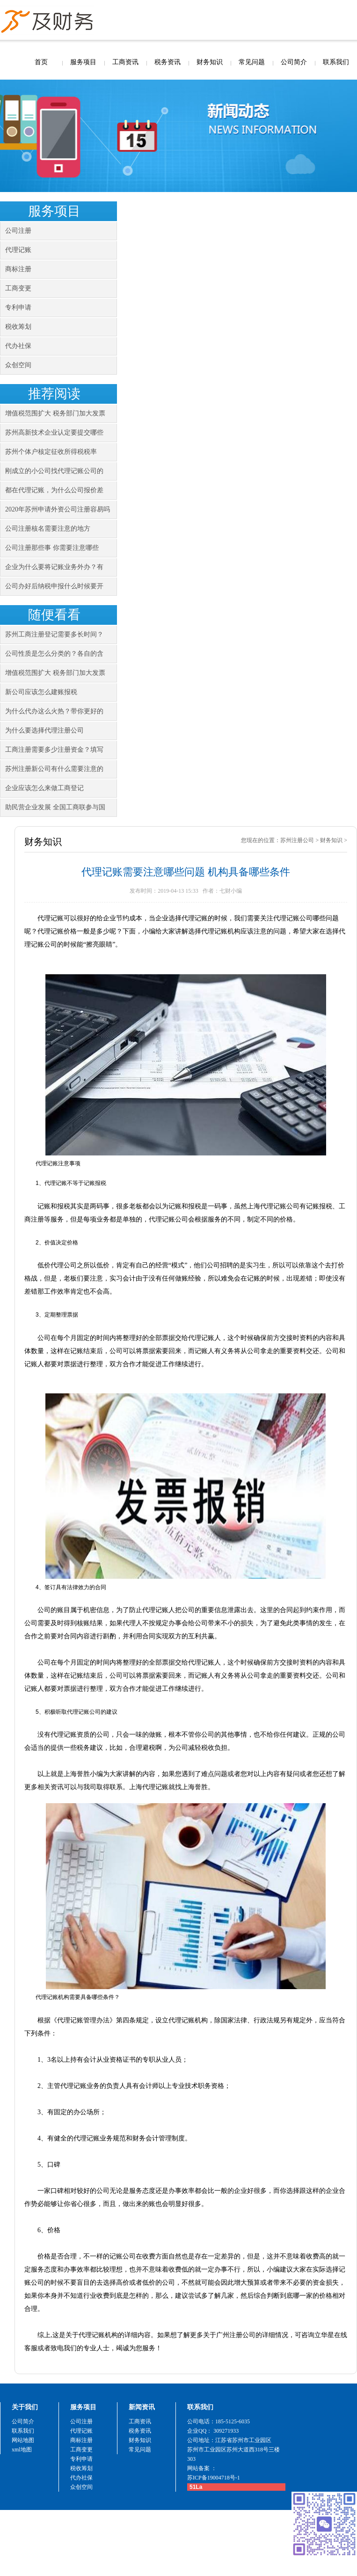 The width and height of the screenshot is (357, 2576). What do you see at coordinates (55, 807) in the screenshot?
I see `助民营企业发展 全国工商联参与国` at bounding box center [55, 807].